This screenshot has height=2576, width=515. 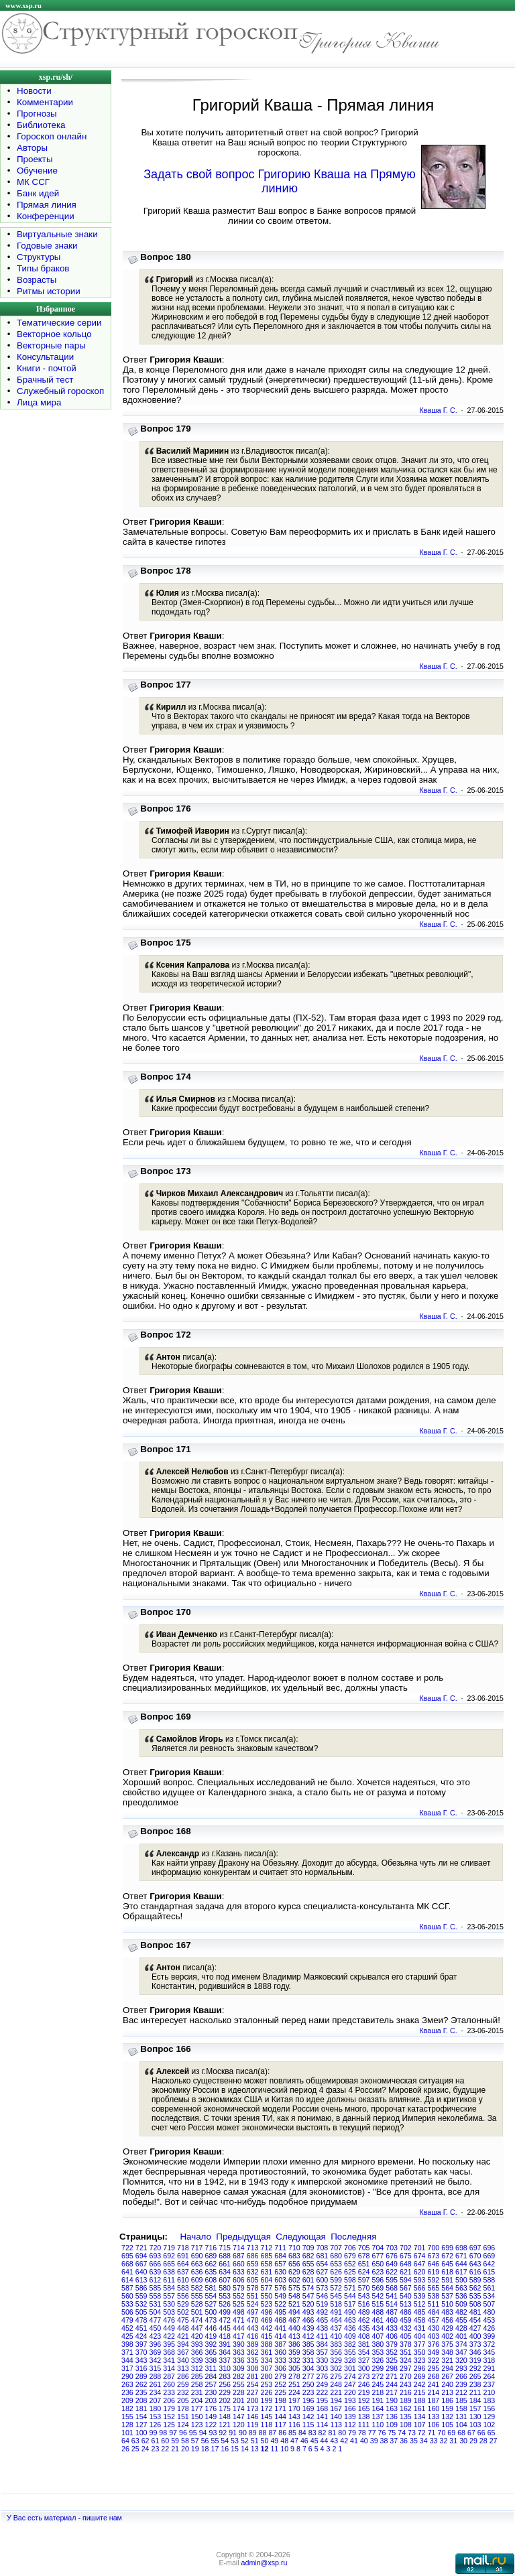 I want to click on 41, so click(x=354, y=2441).